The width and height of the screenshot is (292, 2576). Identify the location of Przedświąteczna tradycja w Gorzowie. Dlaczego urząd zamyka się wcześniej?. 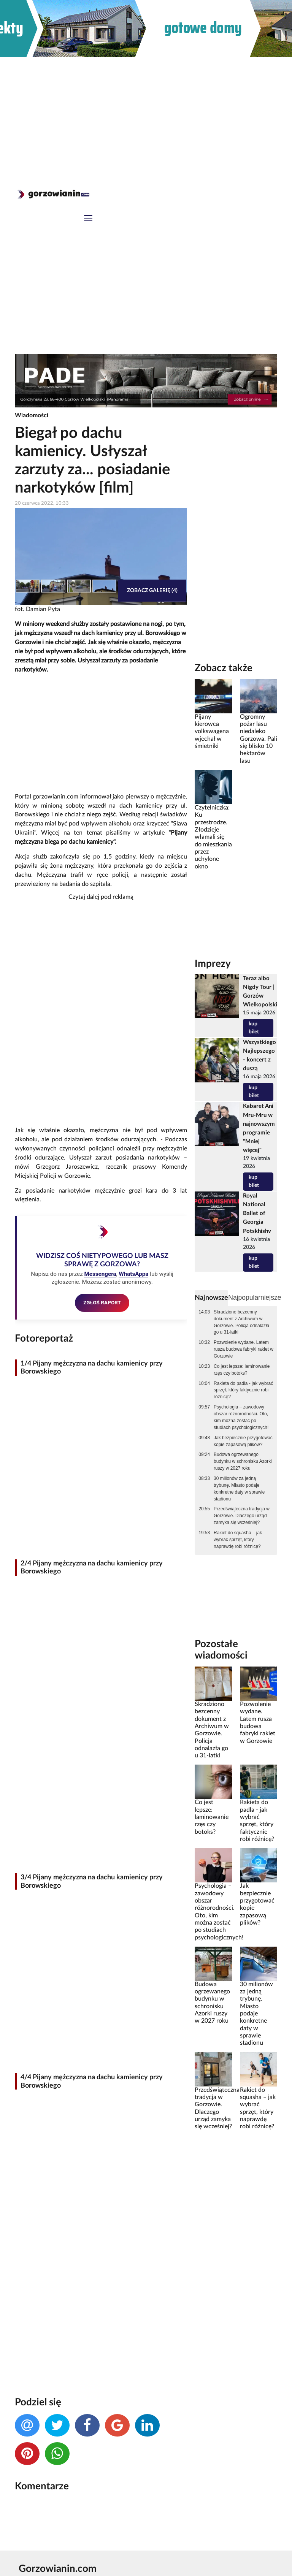
(242, 1515).